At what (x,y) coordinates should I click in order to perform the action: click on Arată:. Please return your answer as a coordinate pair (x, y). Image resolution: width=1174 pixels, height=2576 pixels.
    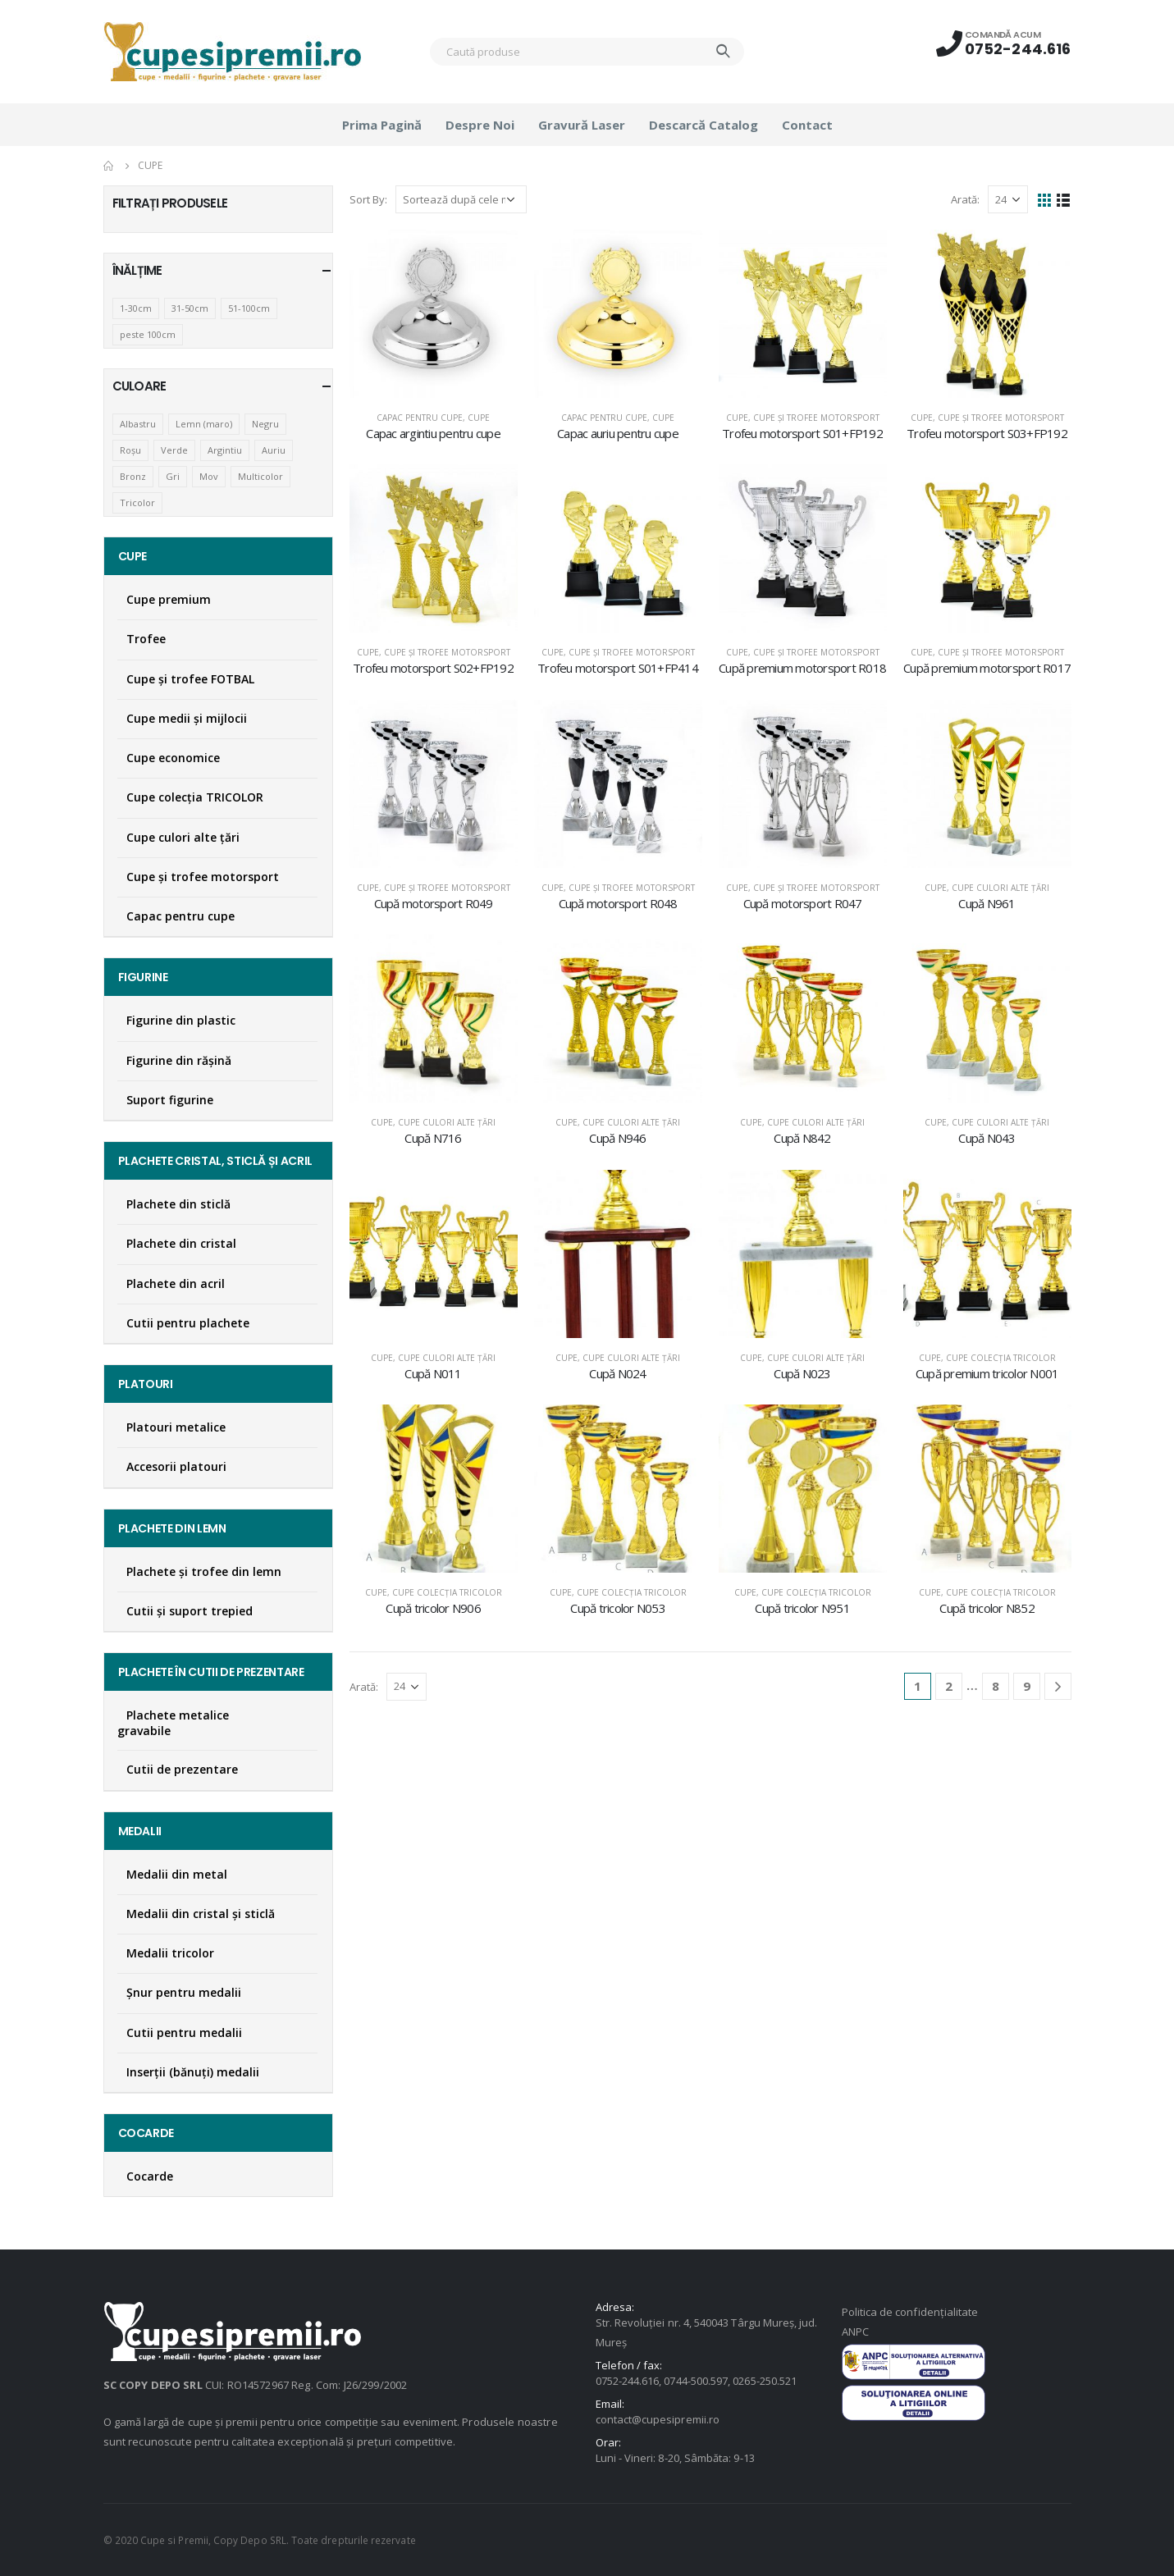
    Looking at the image, I should click on (965, 199).